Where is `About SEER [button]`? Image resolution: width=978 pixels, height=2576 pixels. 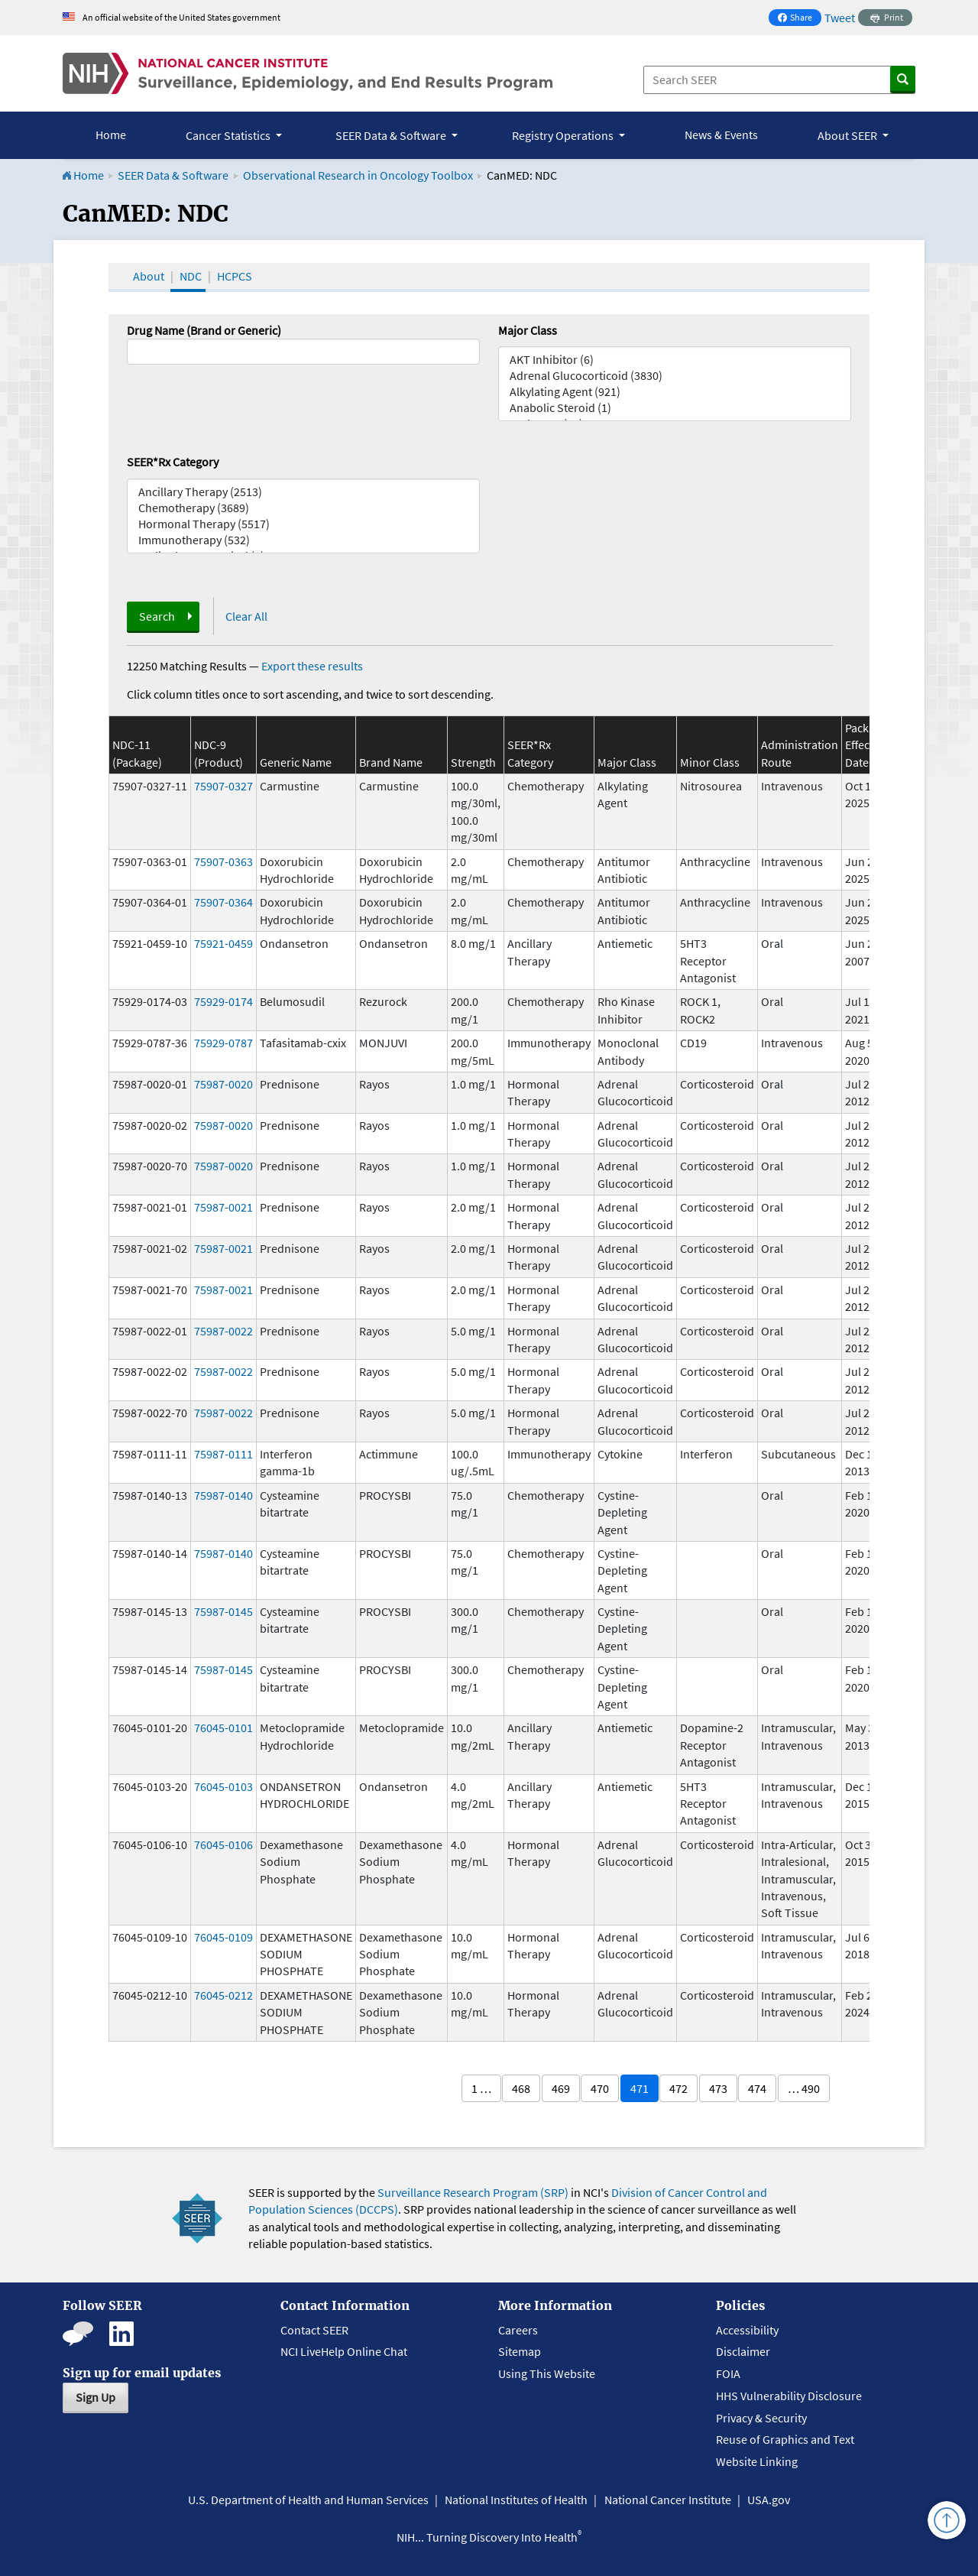 About SEER [button] is located at coordinates (848, 135).